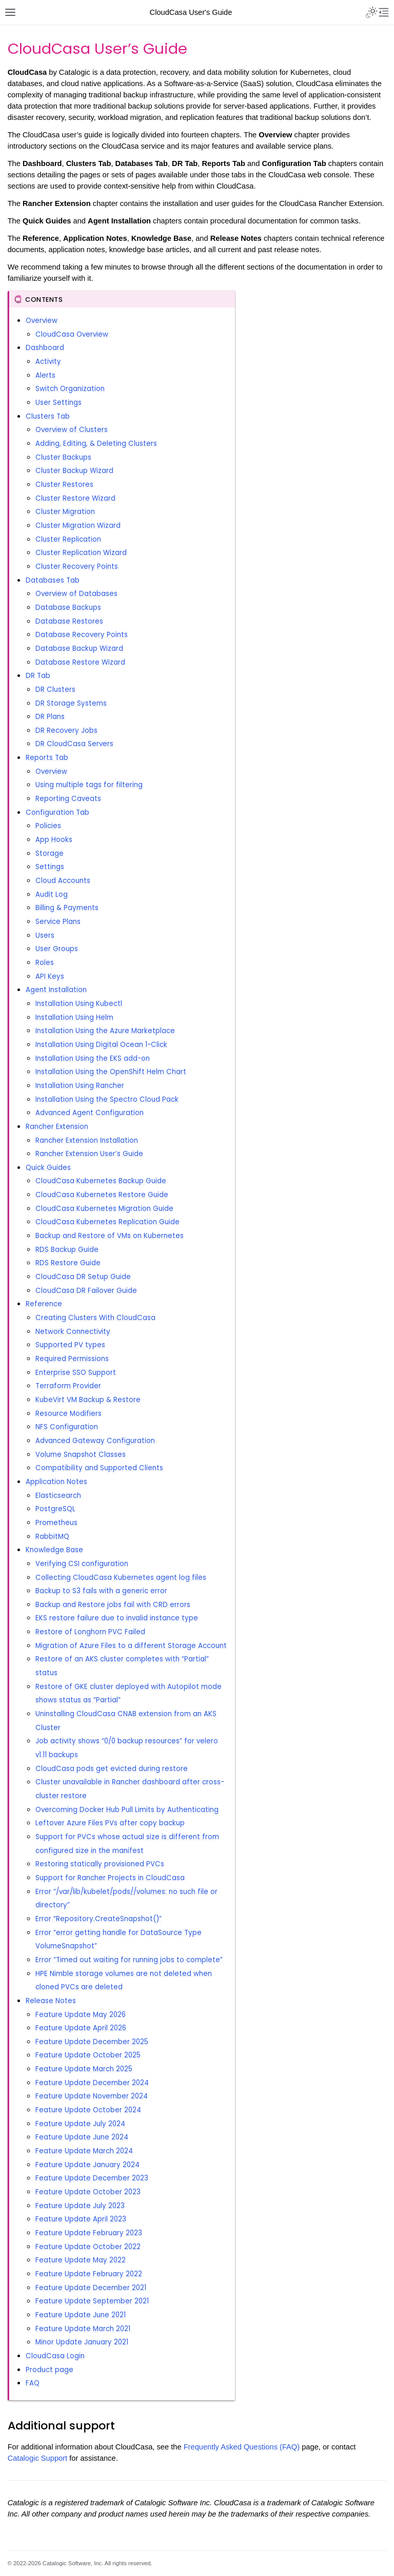  Describe the element at coordinates (91, 2042) in the screenshot. I see `Feature Update December 2025` at that location.